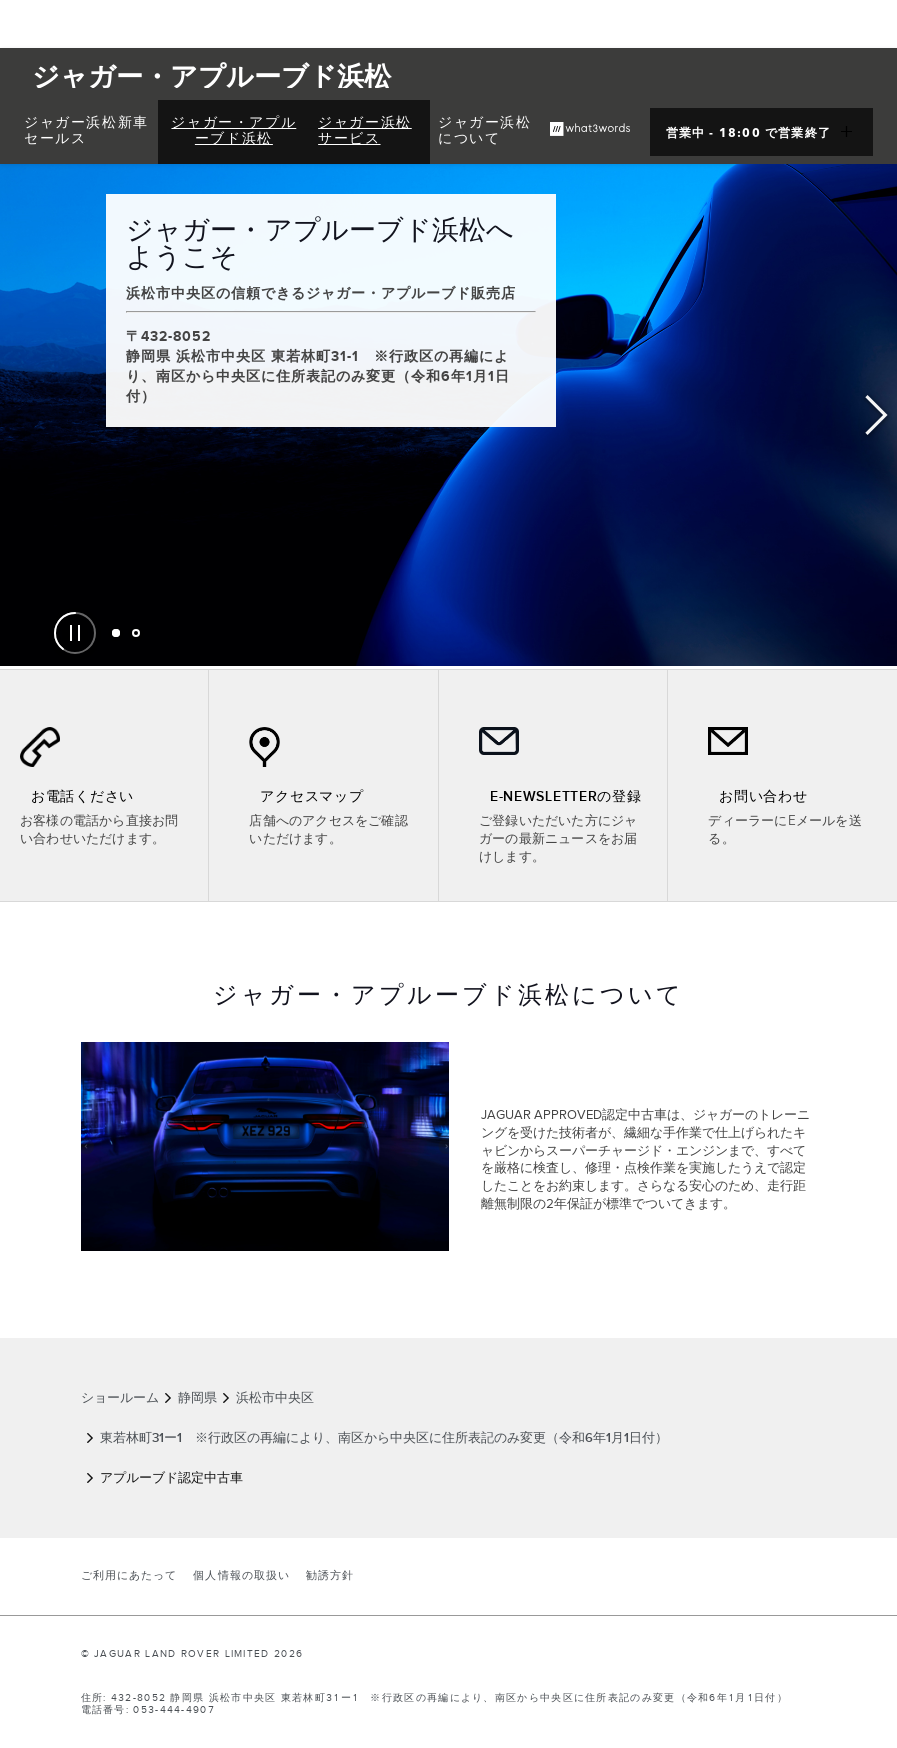 This screenshot has width=897, height=1748. I want to click on [tabpanel], so click(448, 415).